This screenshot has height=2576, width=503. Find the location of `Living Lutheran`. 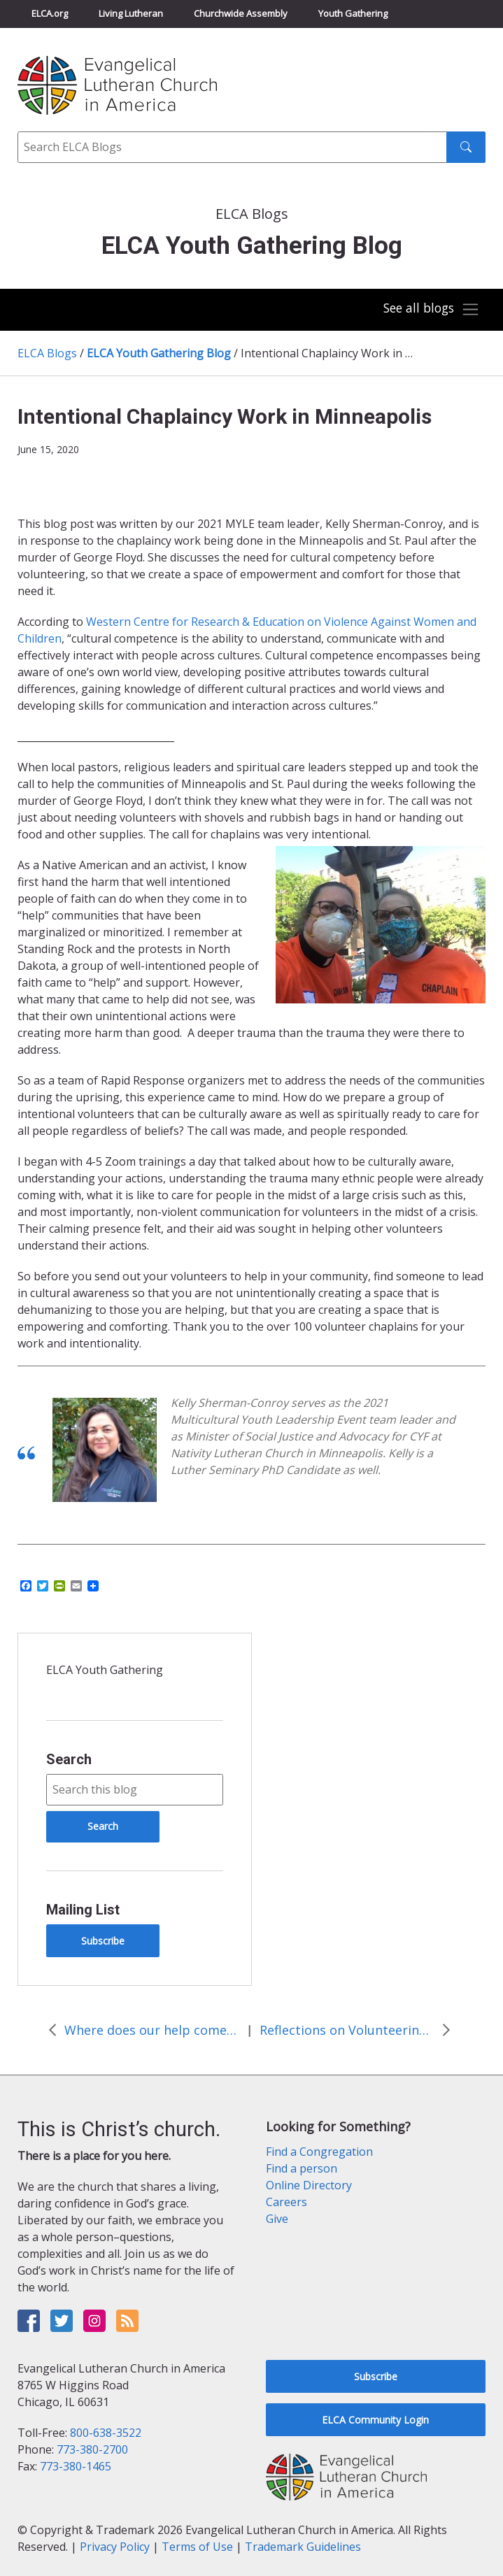

Living Lutheran is located at coordinates (131, 13).